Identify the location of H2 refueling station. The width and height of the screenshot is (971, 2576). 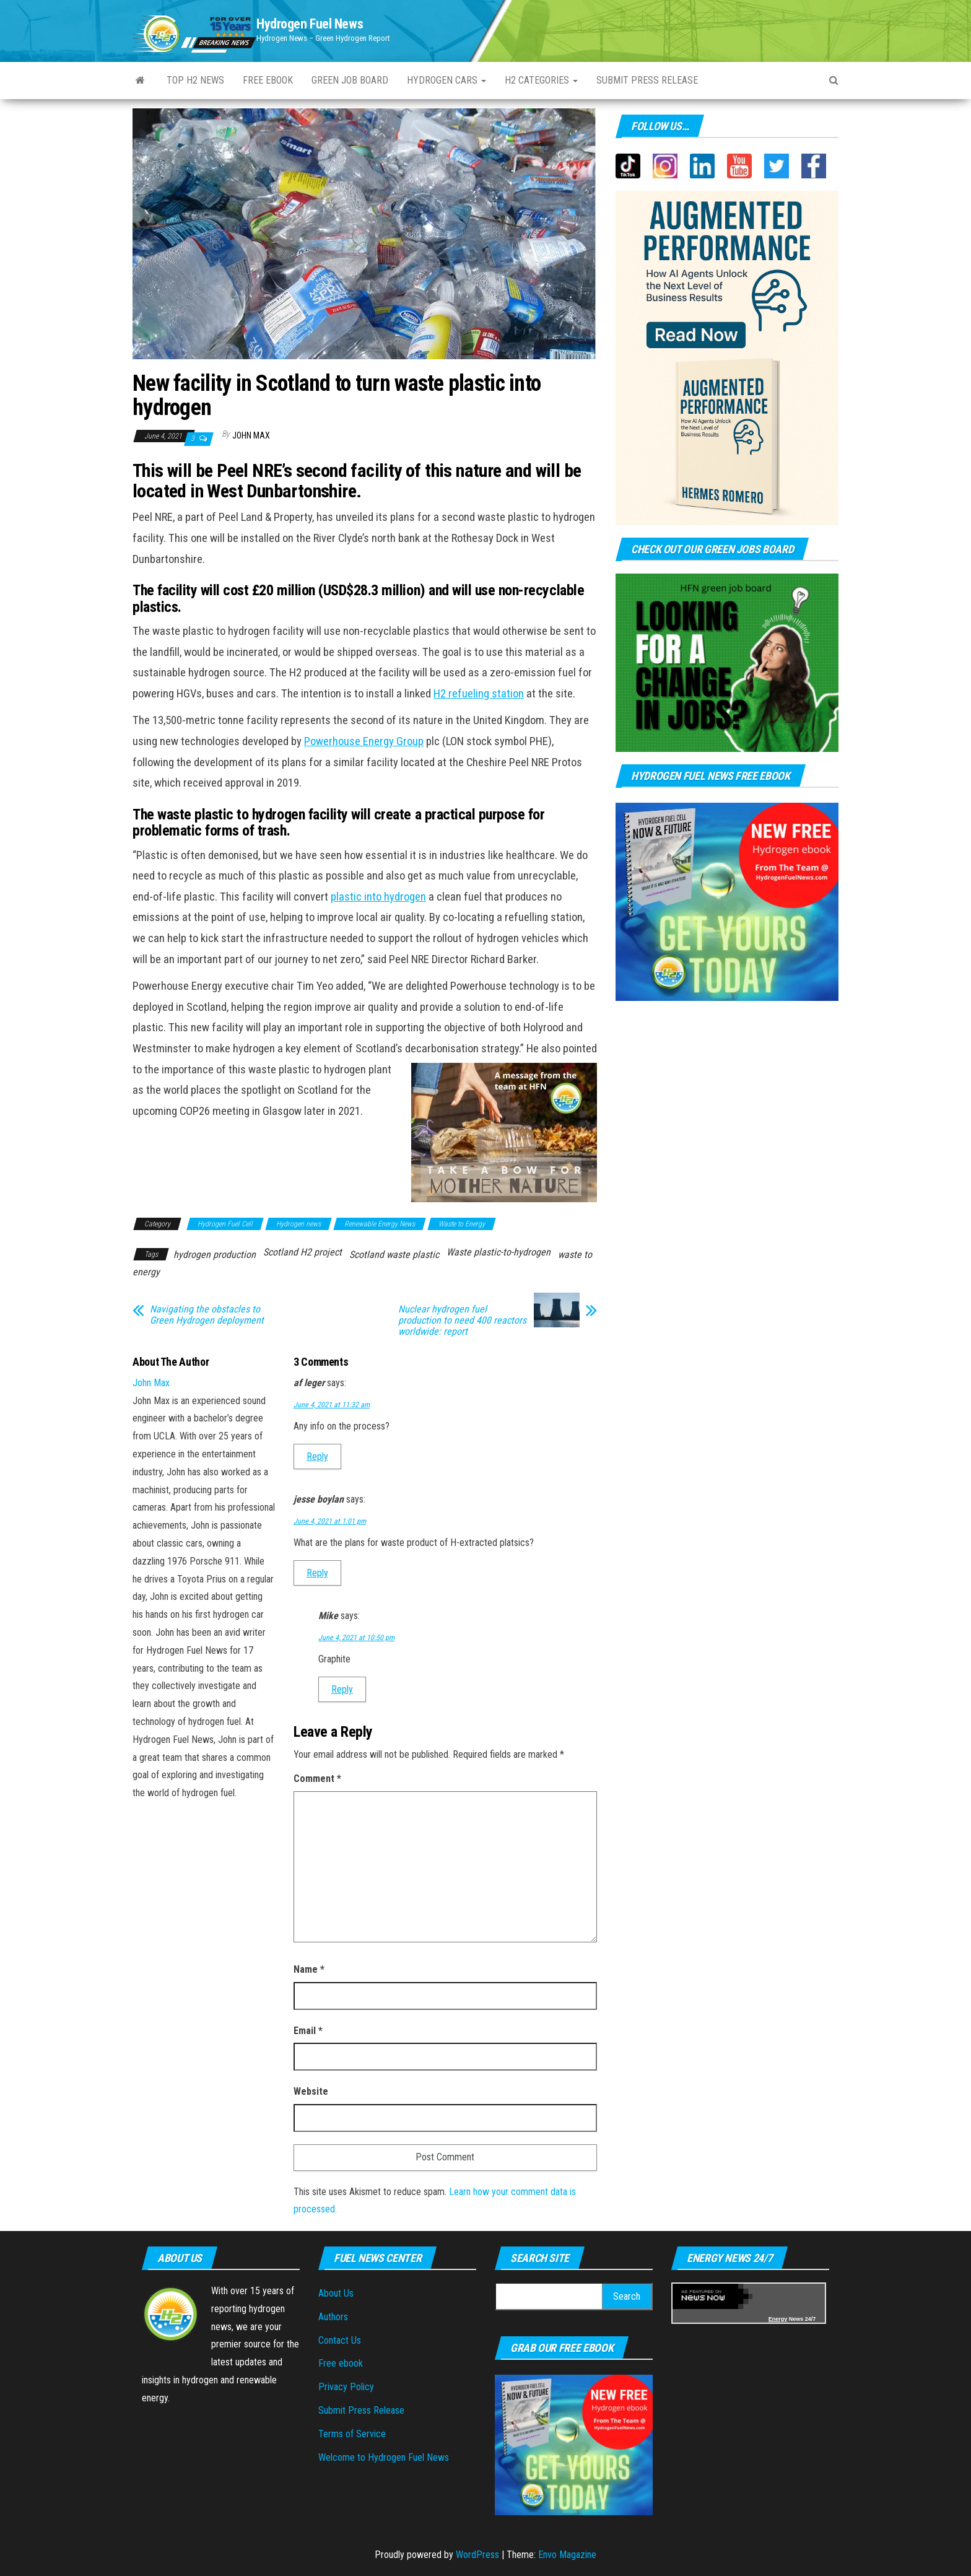
(478, 694).